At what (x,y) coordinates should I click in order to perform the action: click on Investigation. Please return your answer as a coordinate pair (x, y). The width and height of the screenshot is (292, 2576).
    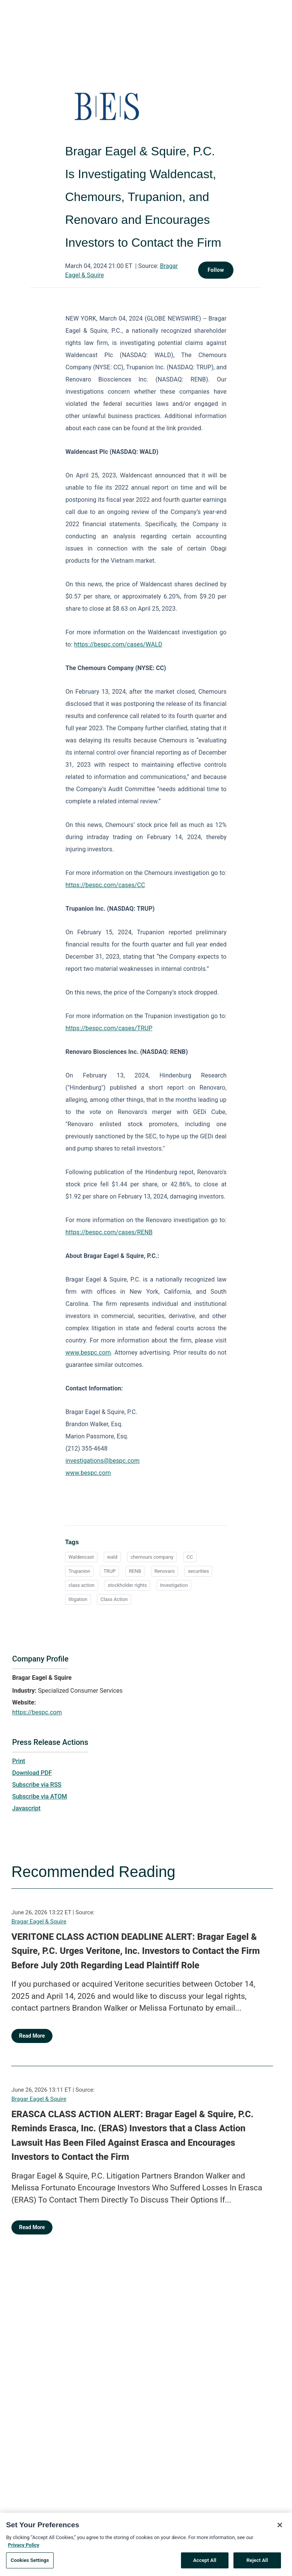
    Looking at the image, I should click on (174, 1585).